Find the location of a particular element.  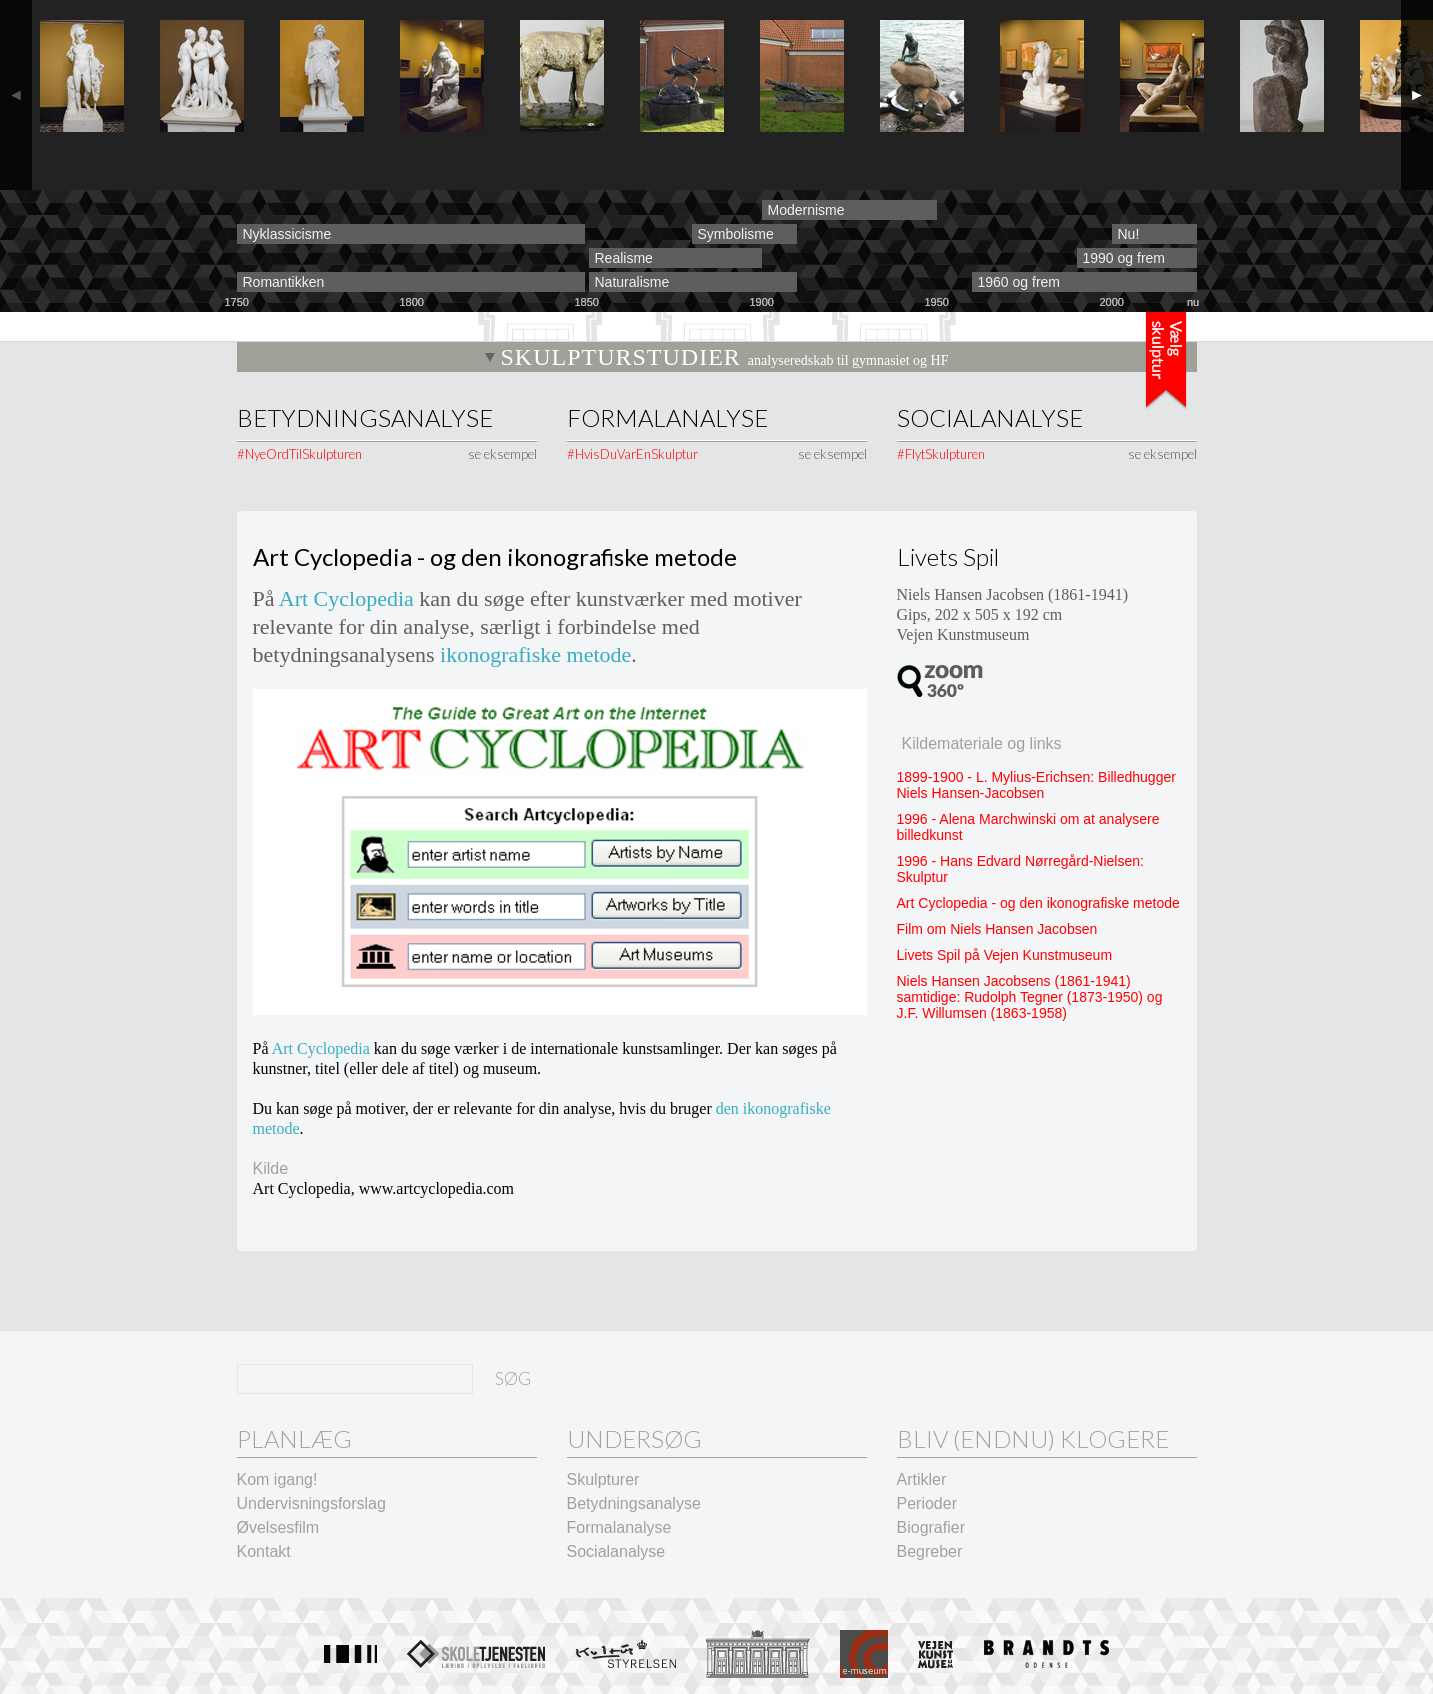

nu is located at coordinates (1193, 302).